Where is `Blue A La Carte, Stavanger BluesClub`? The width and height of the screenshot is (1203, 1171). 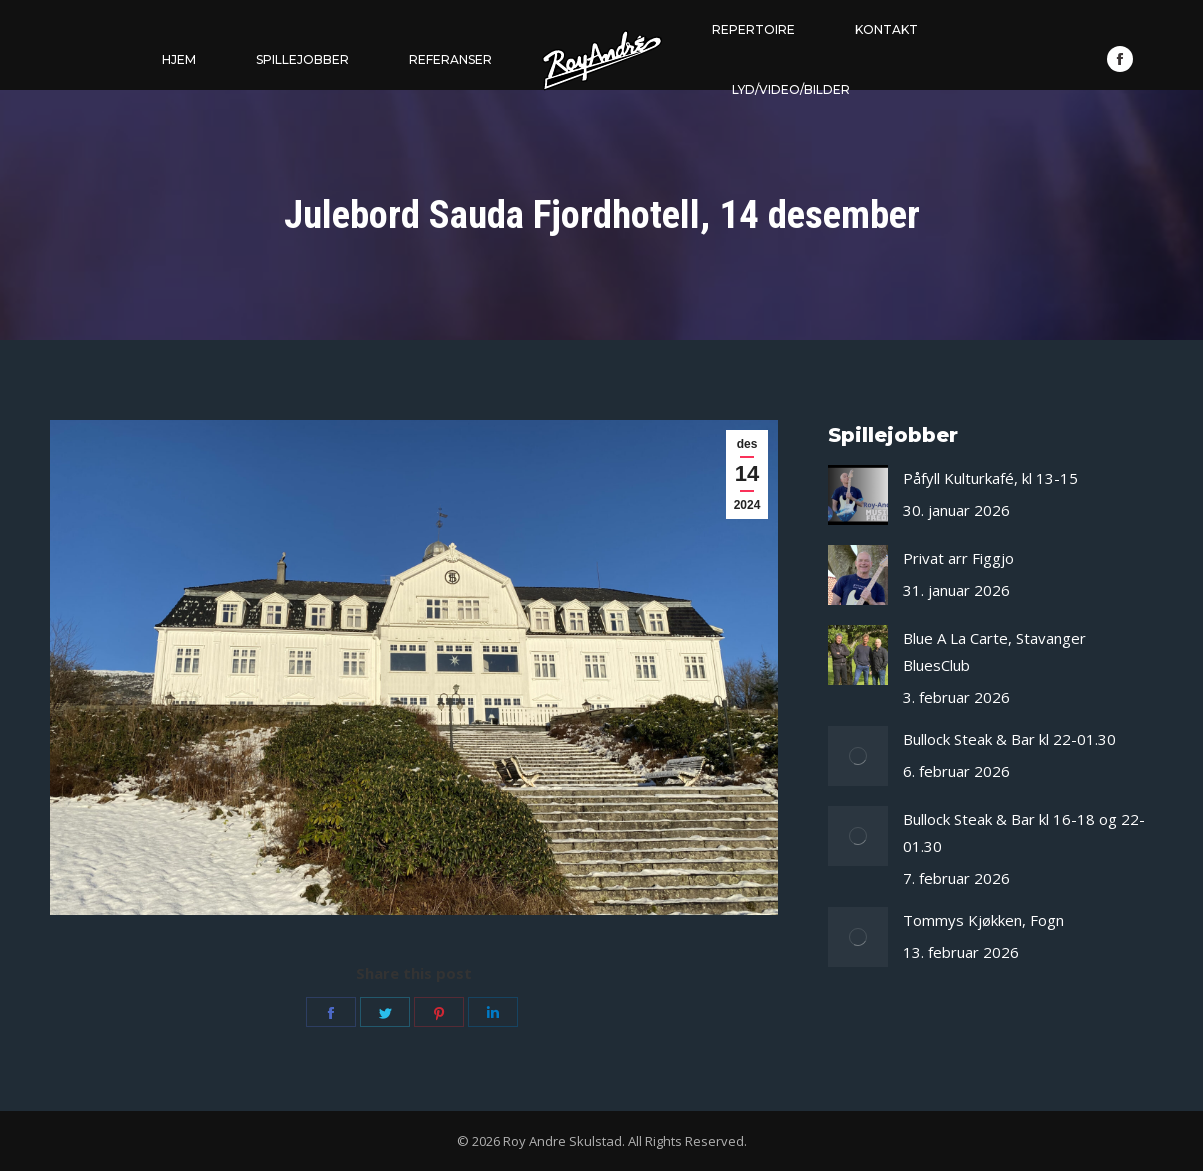 Blue A La Carte, Stavanger BluesClub is located at coordinates (994, 651).